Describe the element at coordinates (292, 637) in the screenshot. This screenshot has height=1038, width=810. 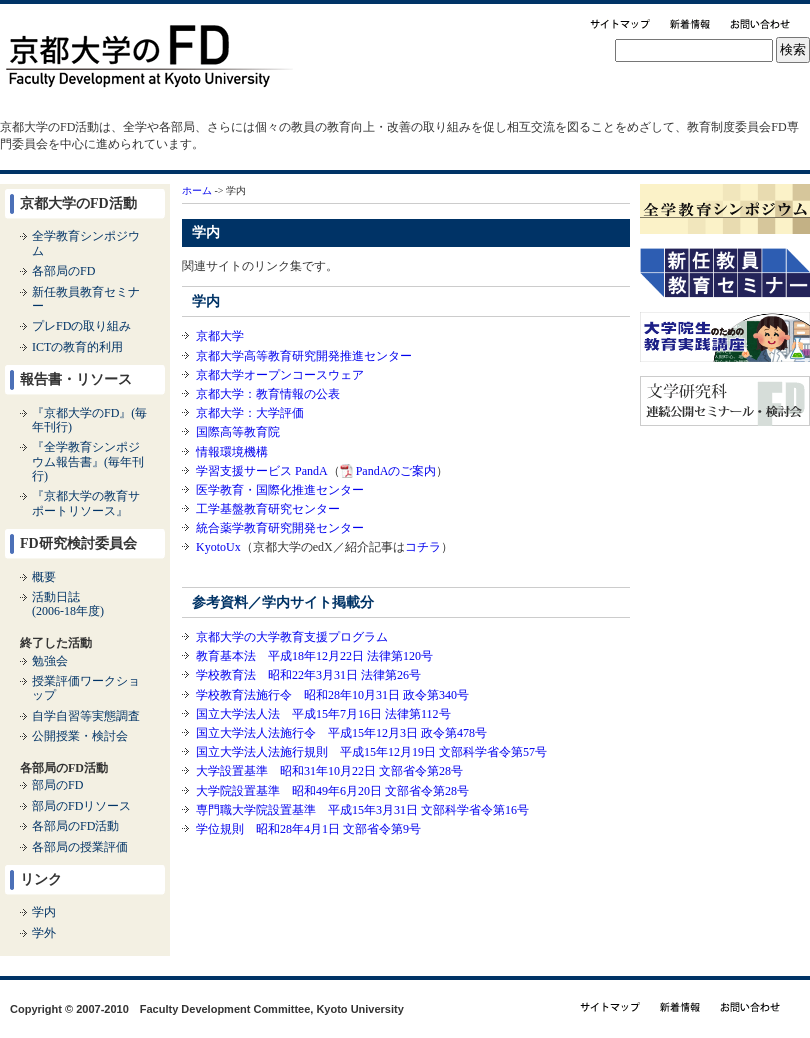
I see `京都大学の大学教育支援プログラム` at that location.